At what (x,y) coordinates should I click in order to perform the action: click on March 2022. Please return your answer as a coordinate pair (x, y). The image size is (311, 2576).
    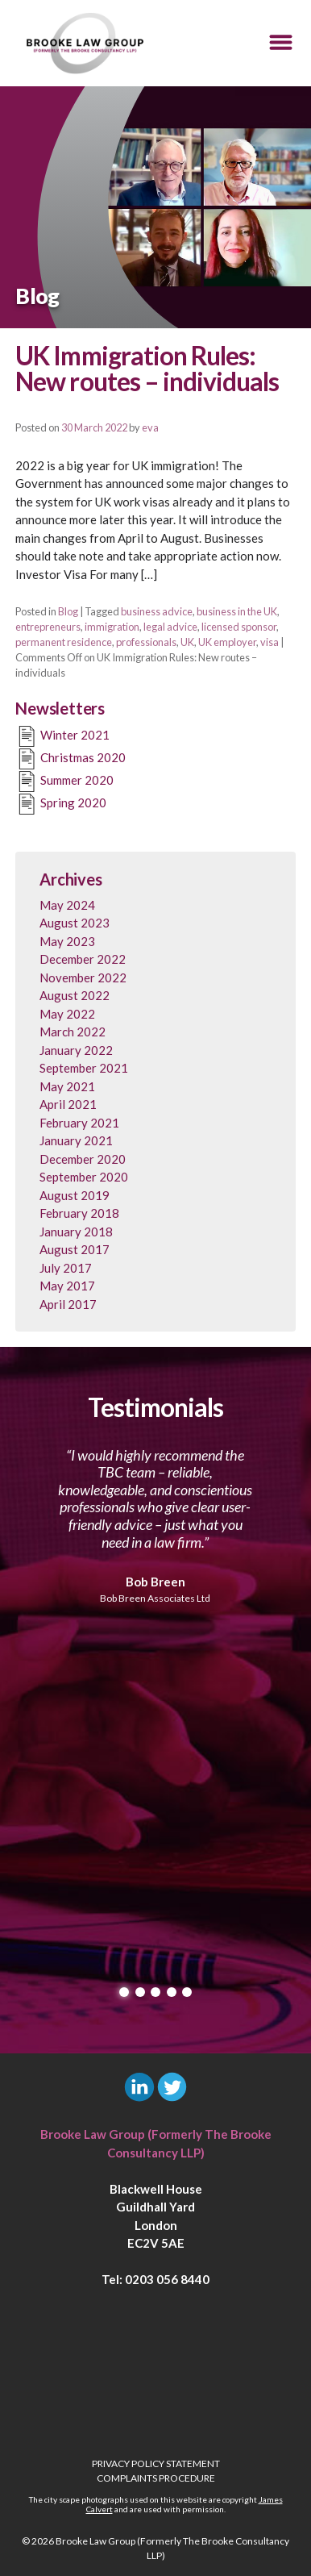
    Looking at the image, I should click on (72, 1031).